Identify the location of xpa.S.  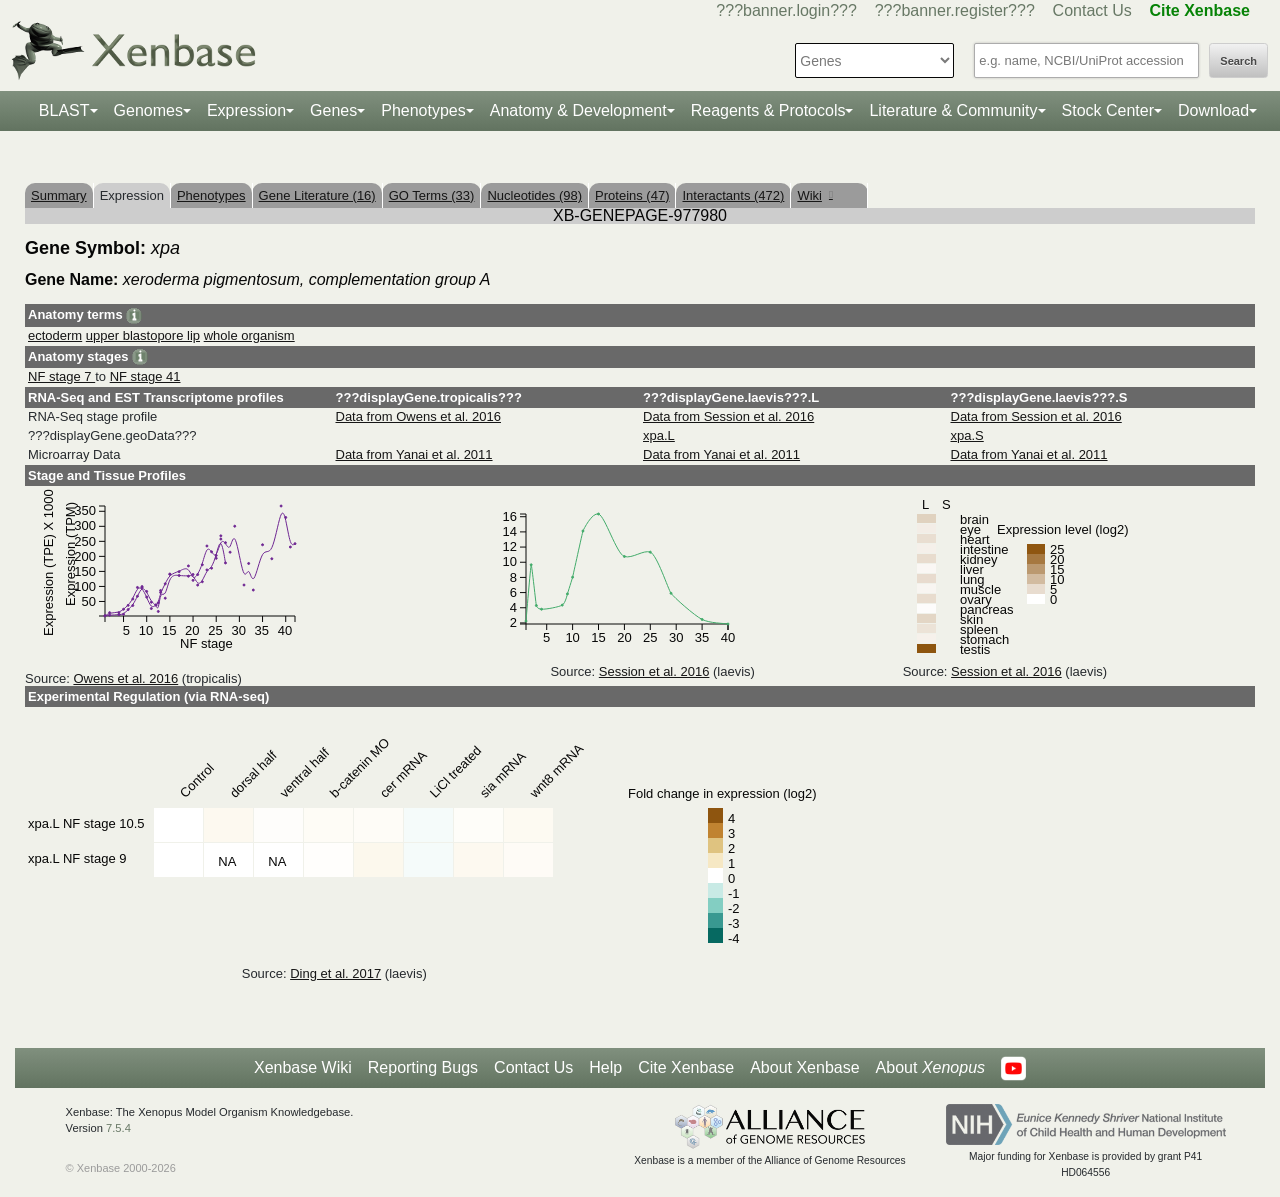
(967, 435).